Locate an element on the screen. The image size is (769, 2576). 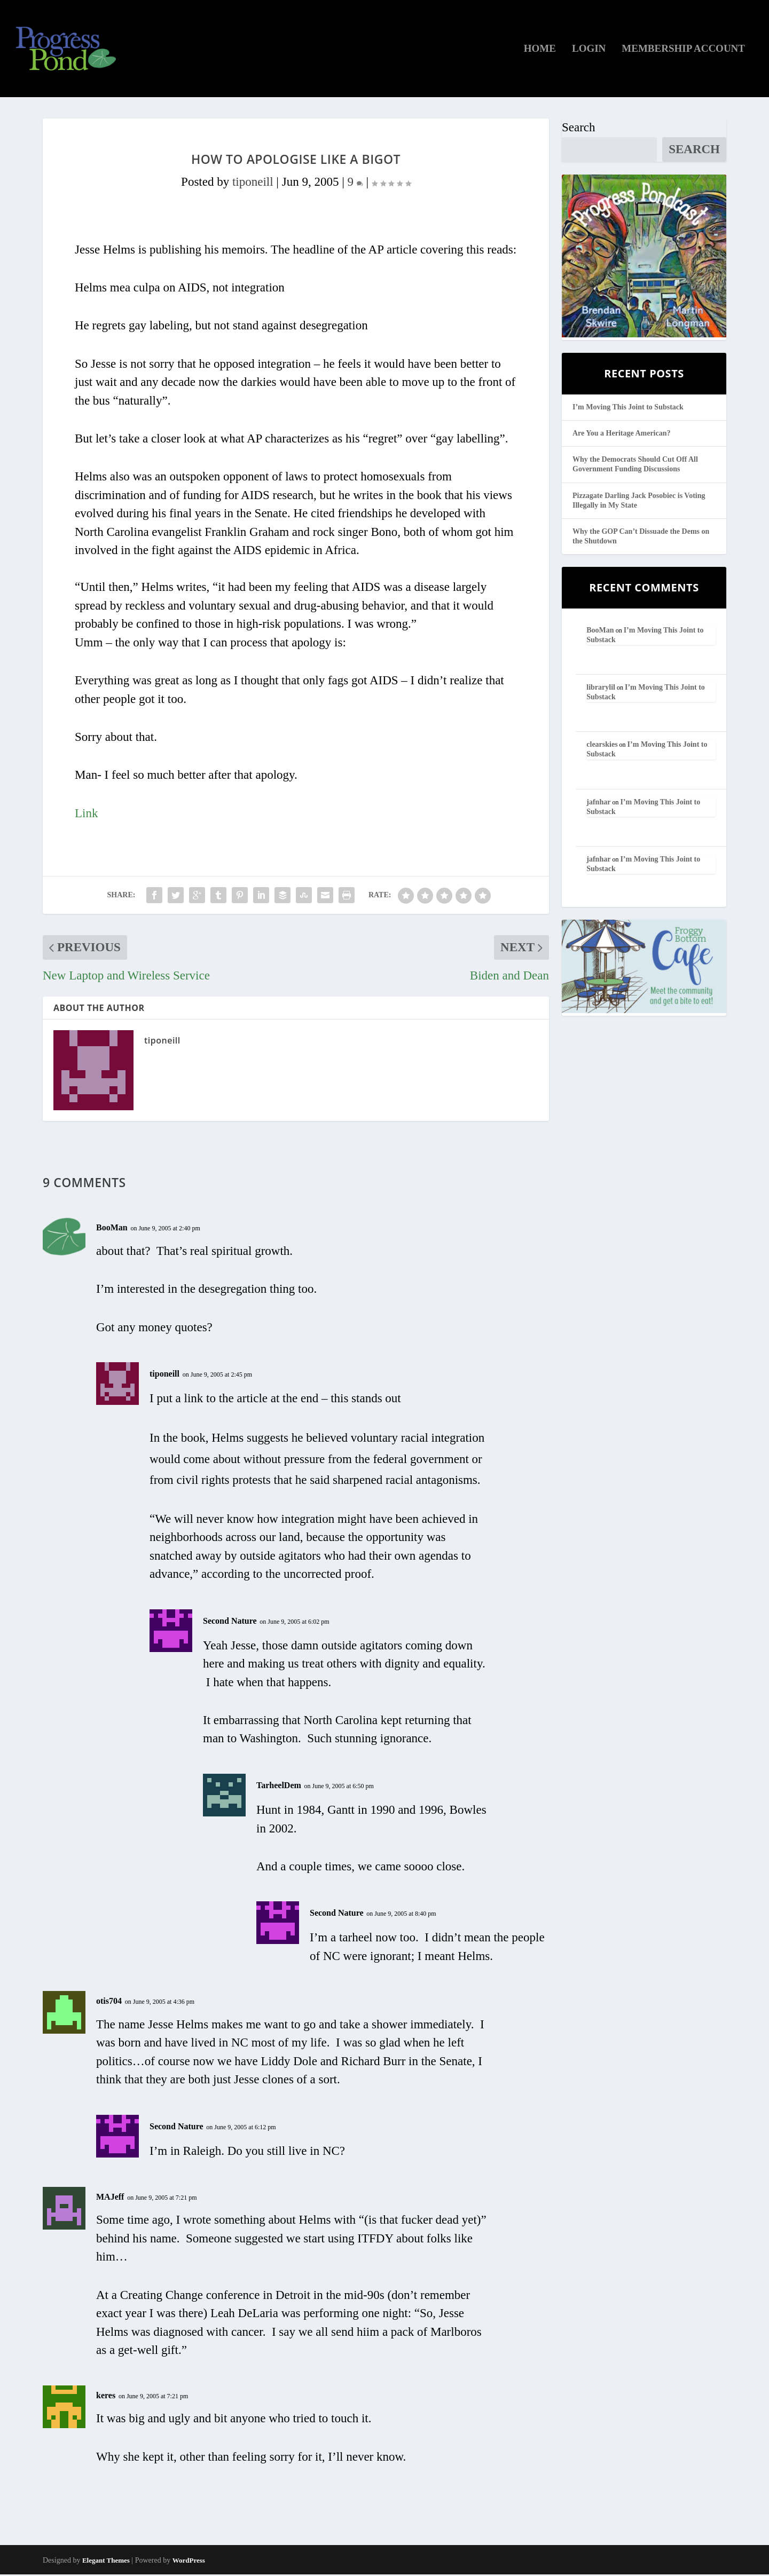
tiponeill is located at coordinates (252, 184).